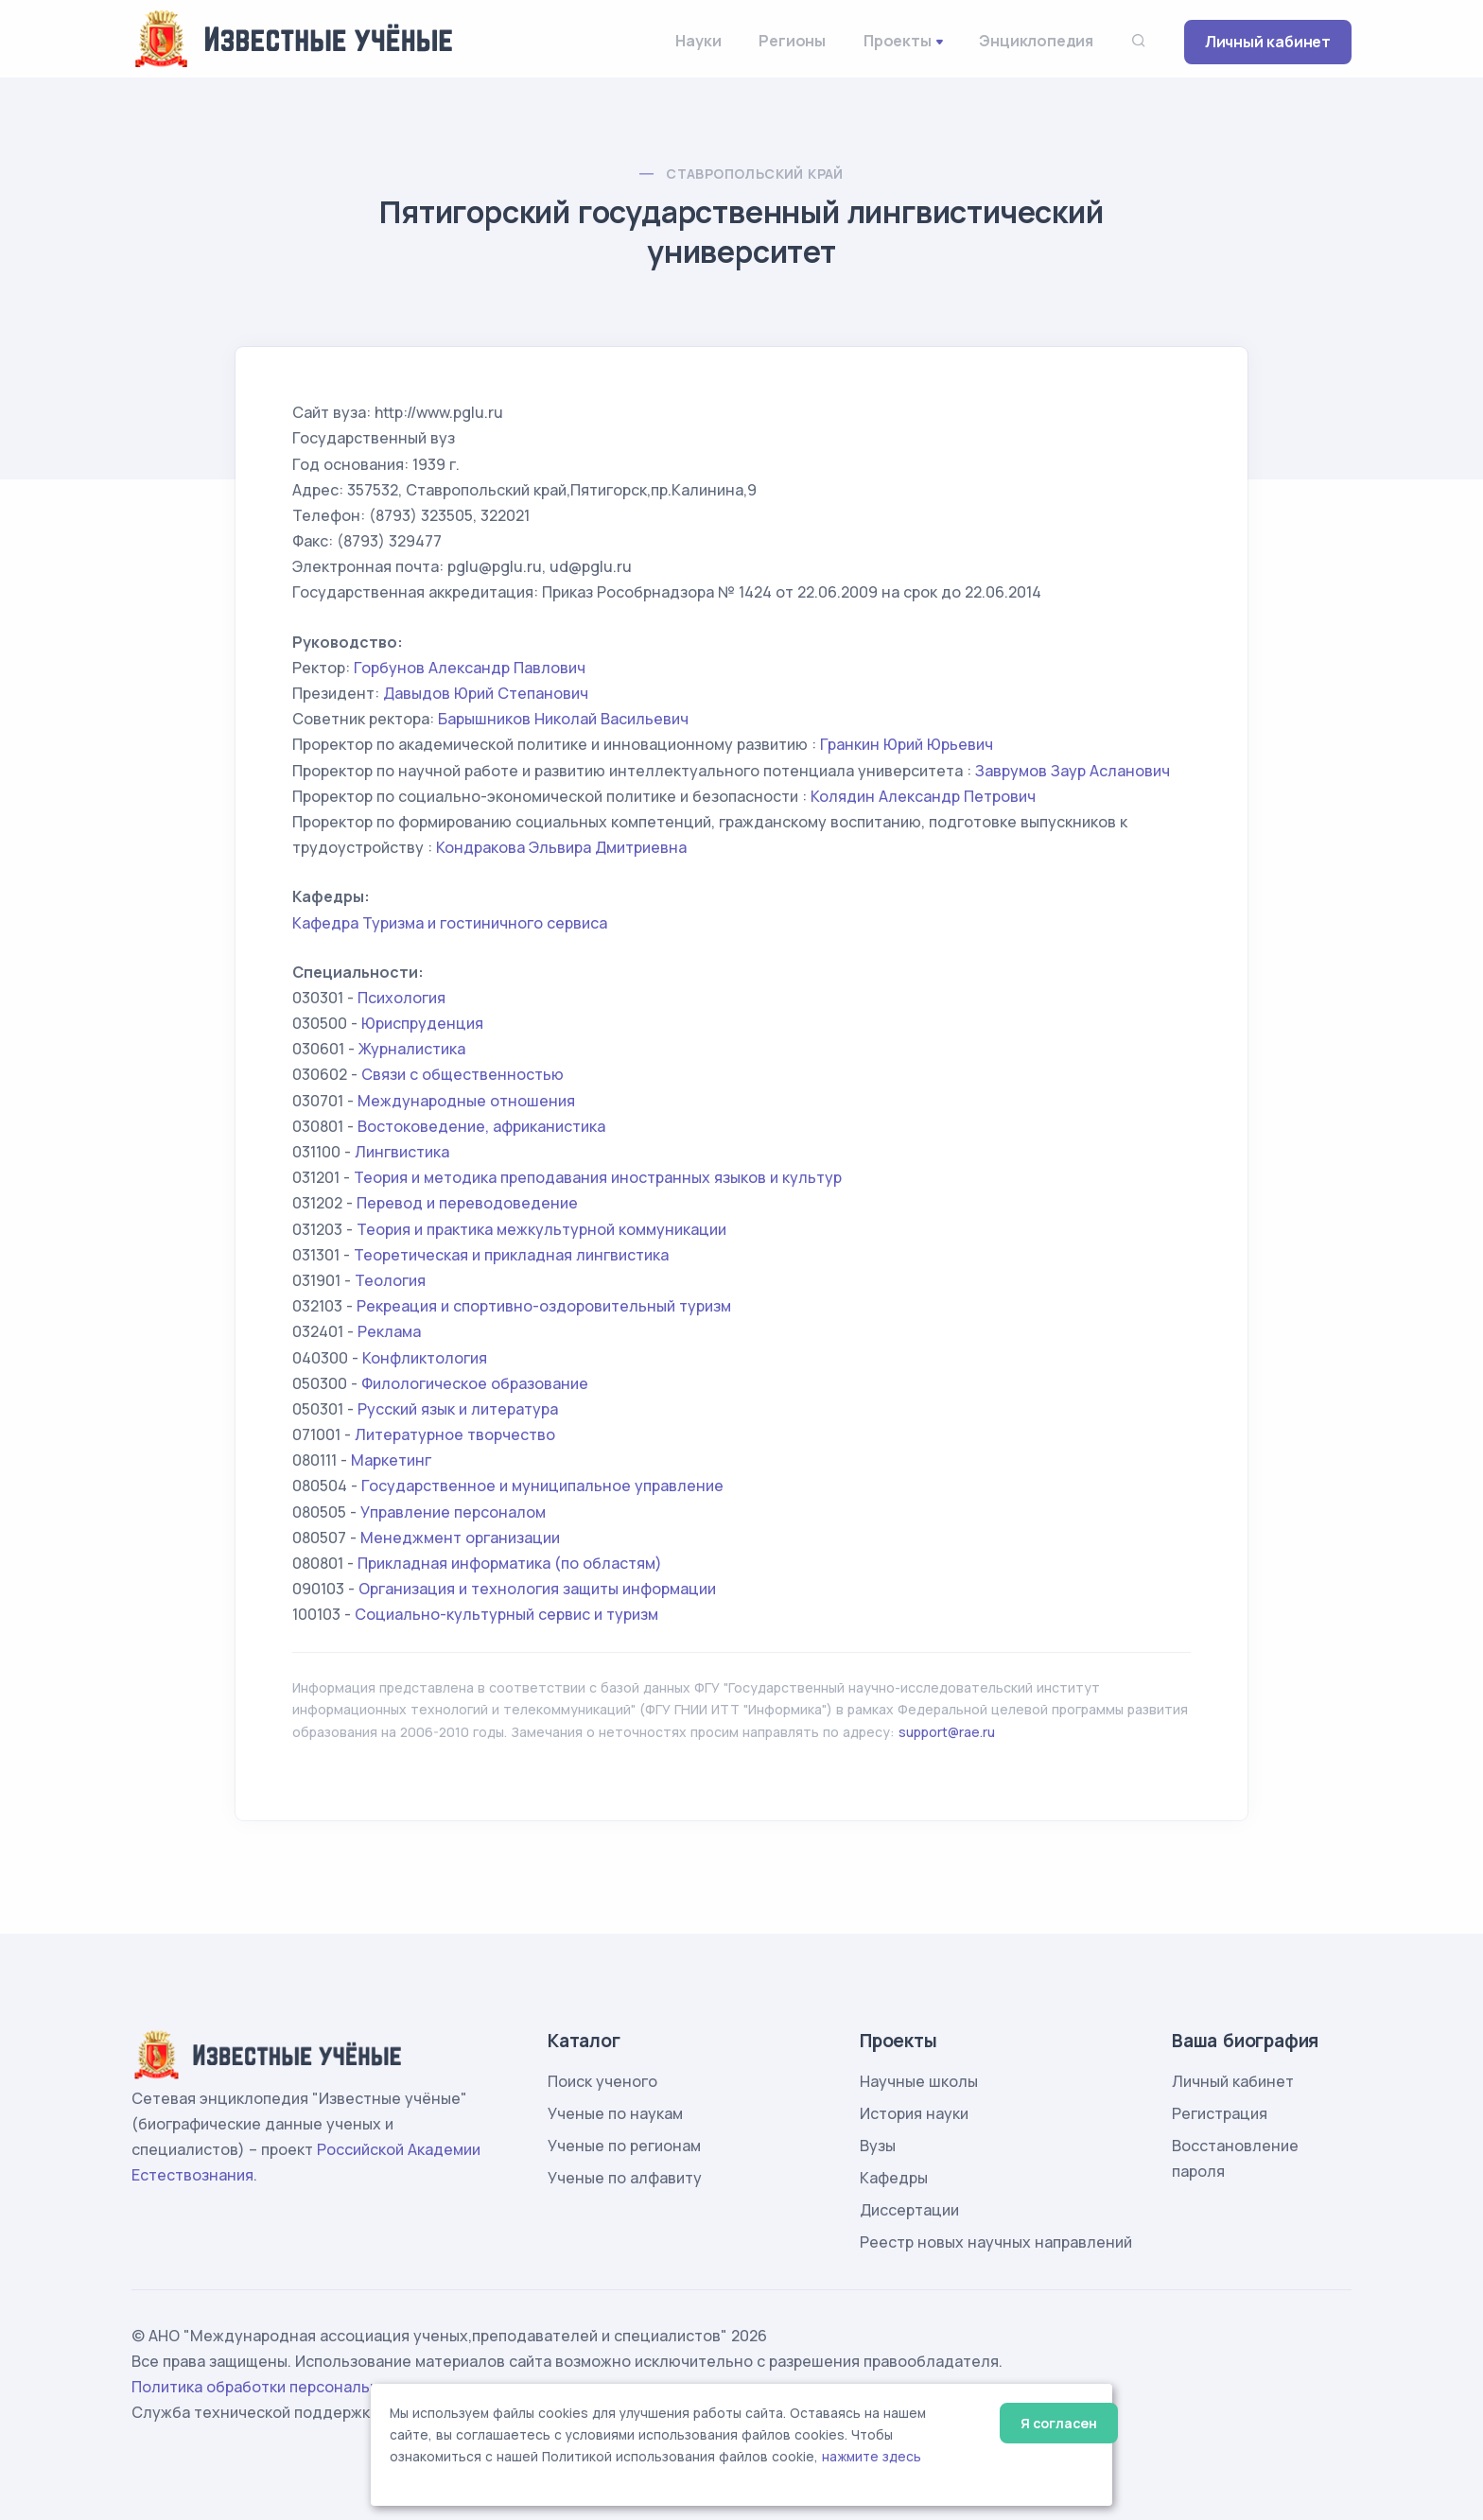 Image resolution: width=1483 pixels, height=2520 pixels. What do you see at coordinates (424, 1357) in the screenshot?
I see `Конфликтология` at bounding box center [424, 1357].